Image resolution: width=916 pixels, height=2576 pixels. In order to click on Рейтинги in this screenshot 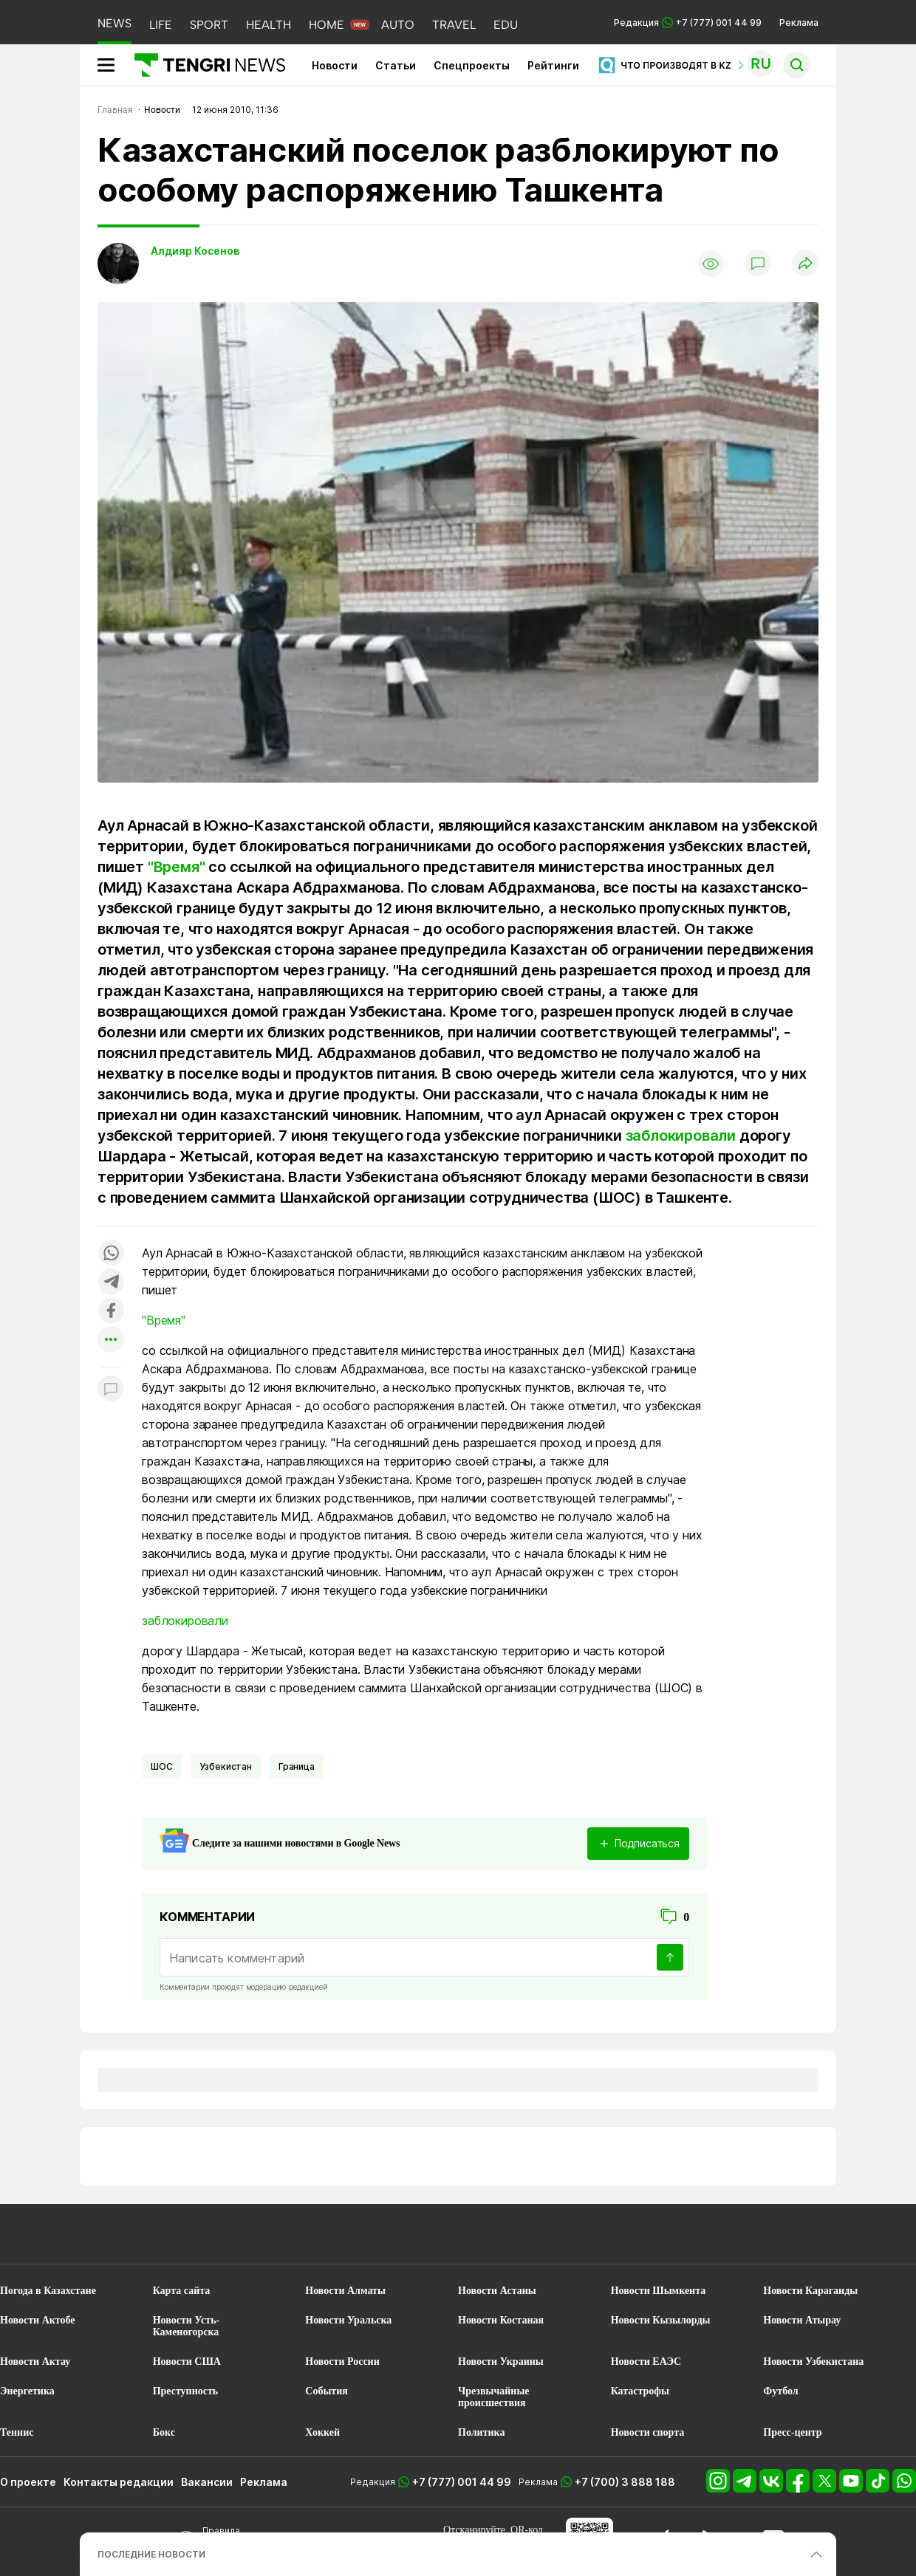, I will do `click(553, 65)`.